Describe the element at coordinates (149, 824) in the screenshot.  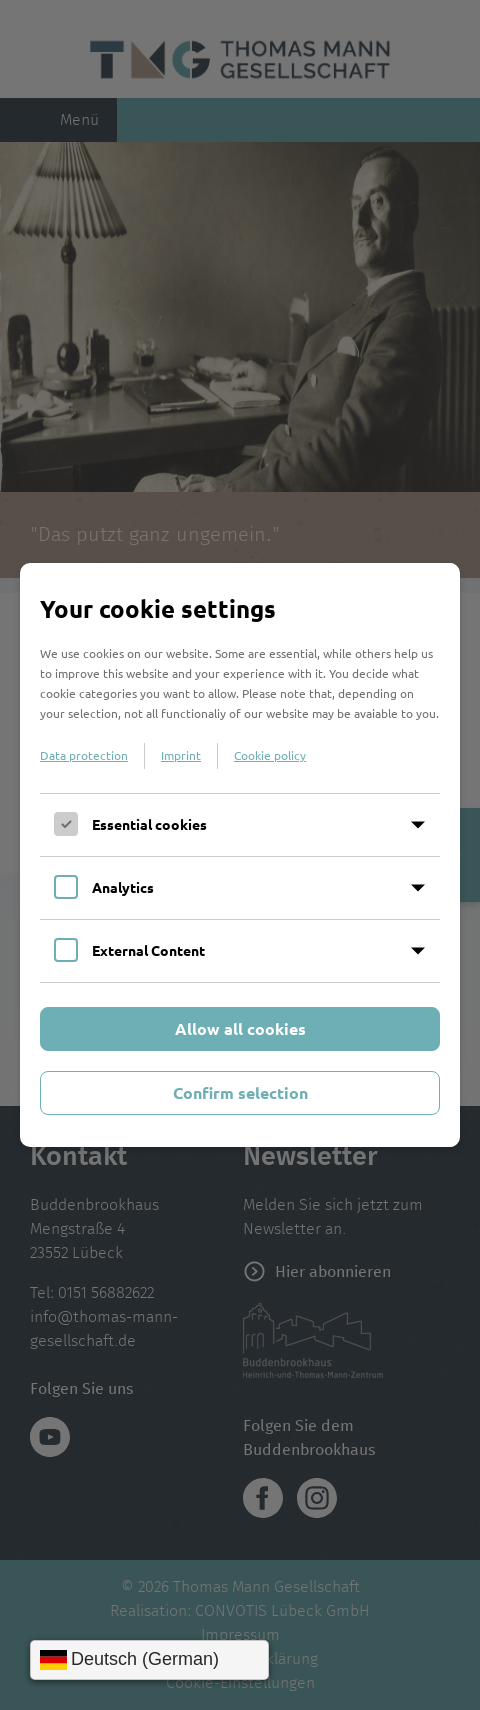
I see `Essential cookies` at that location.